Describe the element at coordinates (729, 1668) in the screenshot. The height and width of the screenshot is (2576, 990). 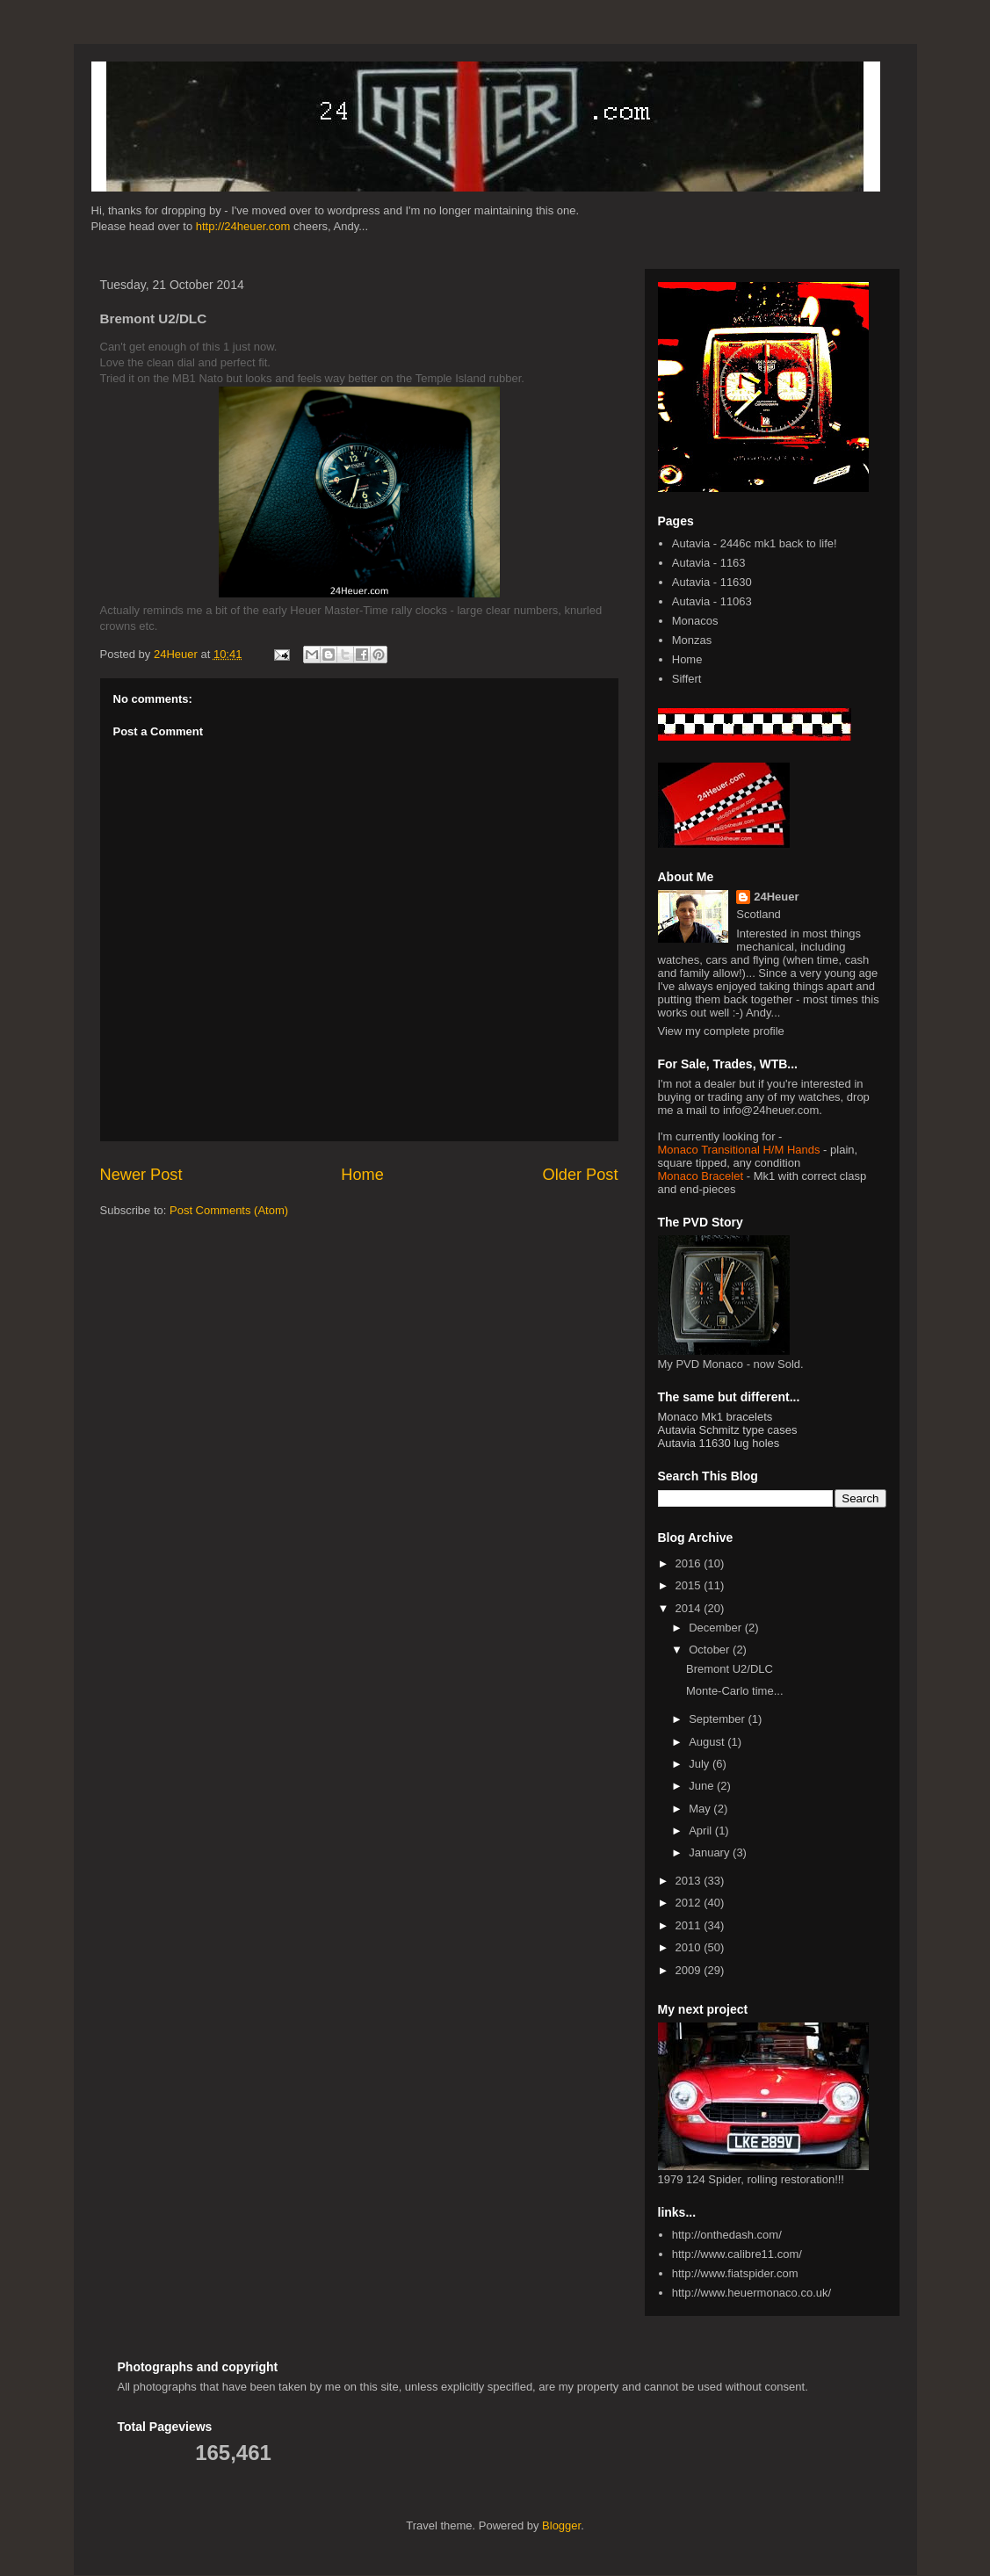
I see `Bremont U2/DLC` at that location.